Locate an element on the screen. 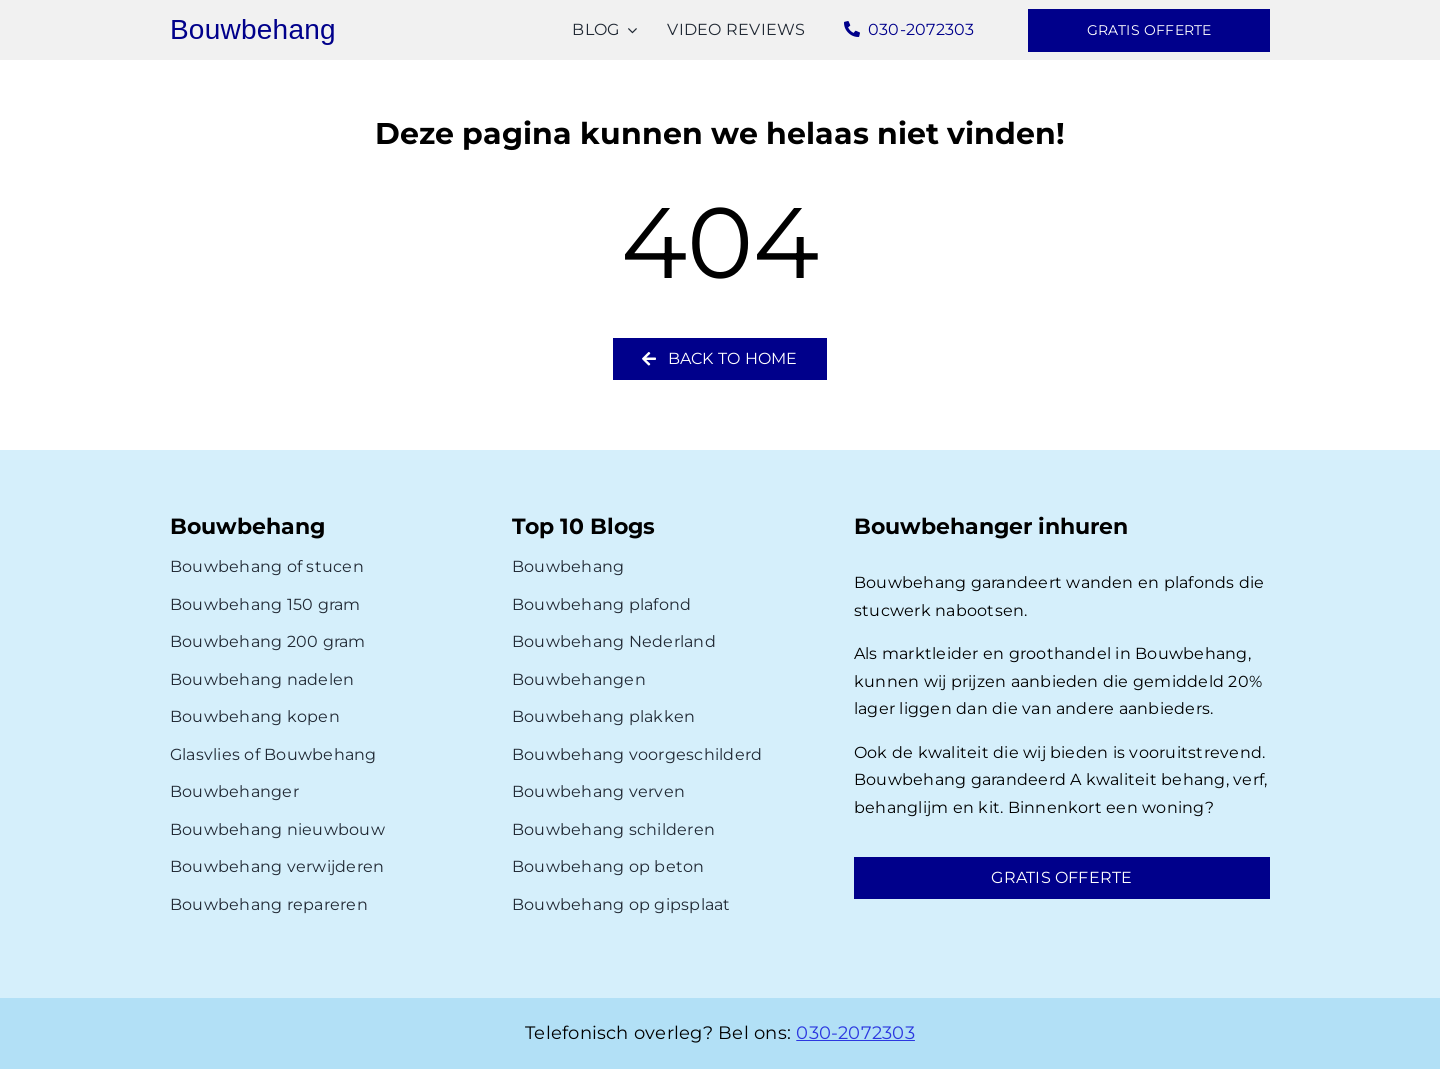  030-2072303 is located at coordinates (855, 1033).